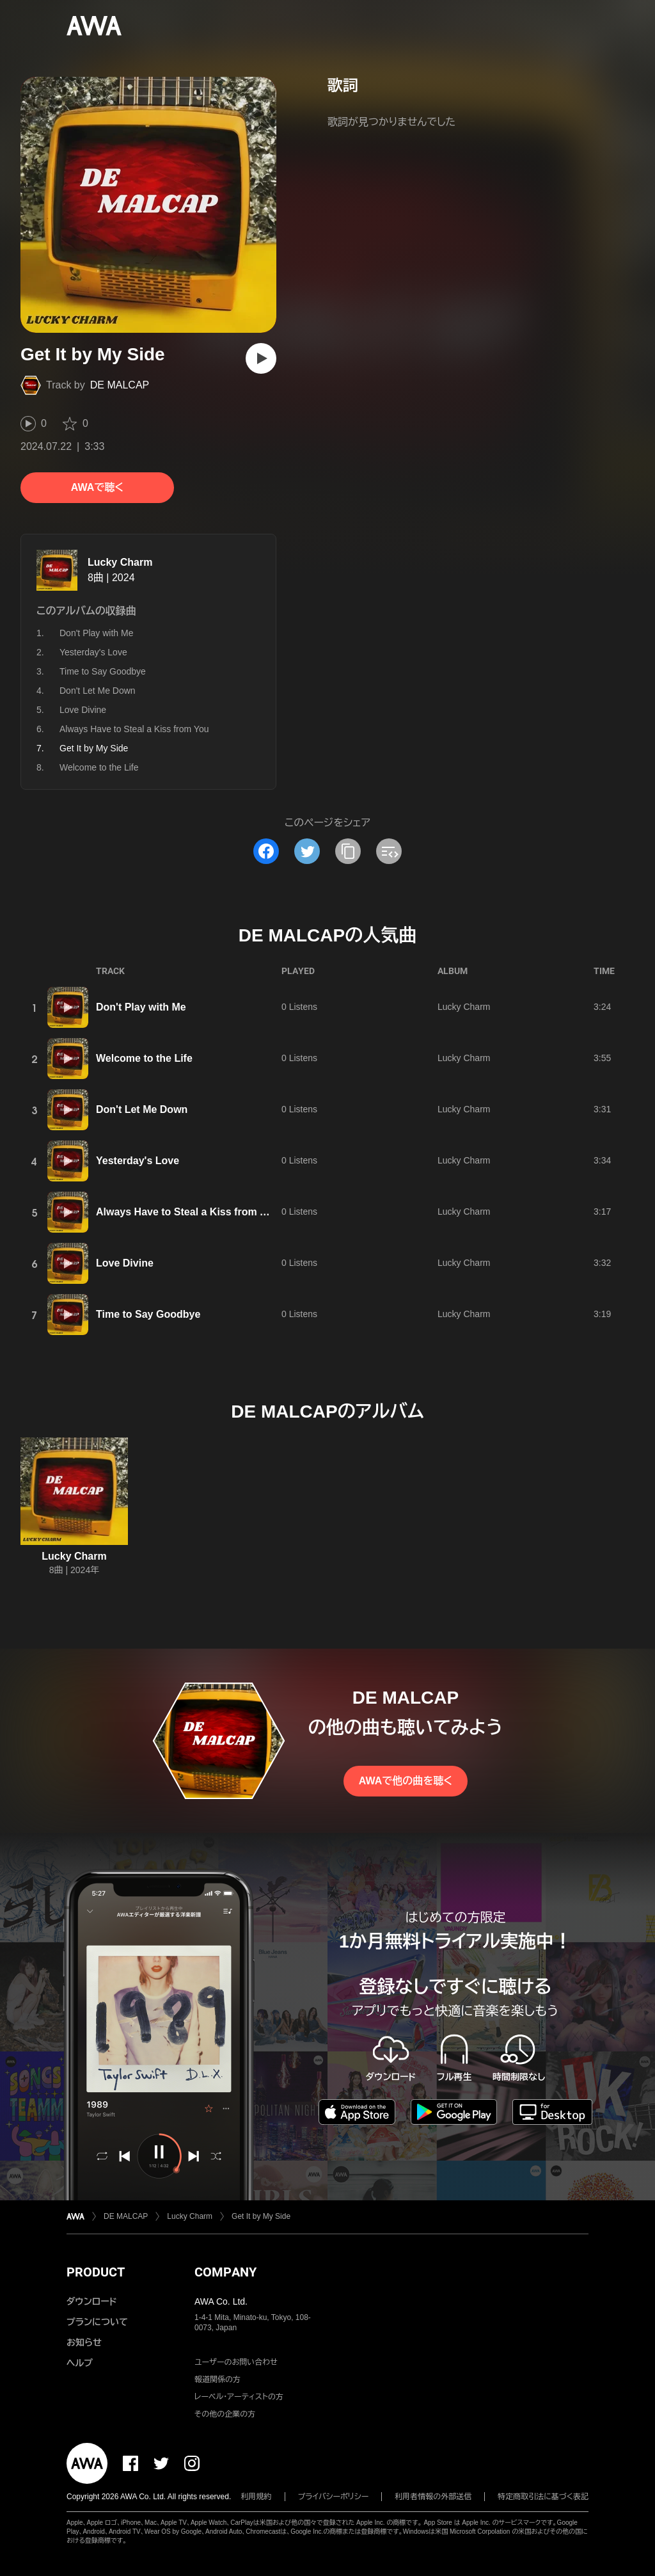  What do you see at coordinates (102, 671) in the screenshot?
I see `Time to Say Goodbye` at bounding box center [102, 671].